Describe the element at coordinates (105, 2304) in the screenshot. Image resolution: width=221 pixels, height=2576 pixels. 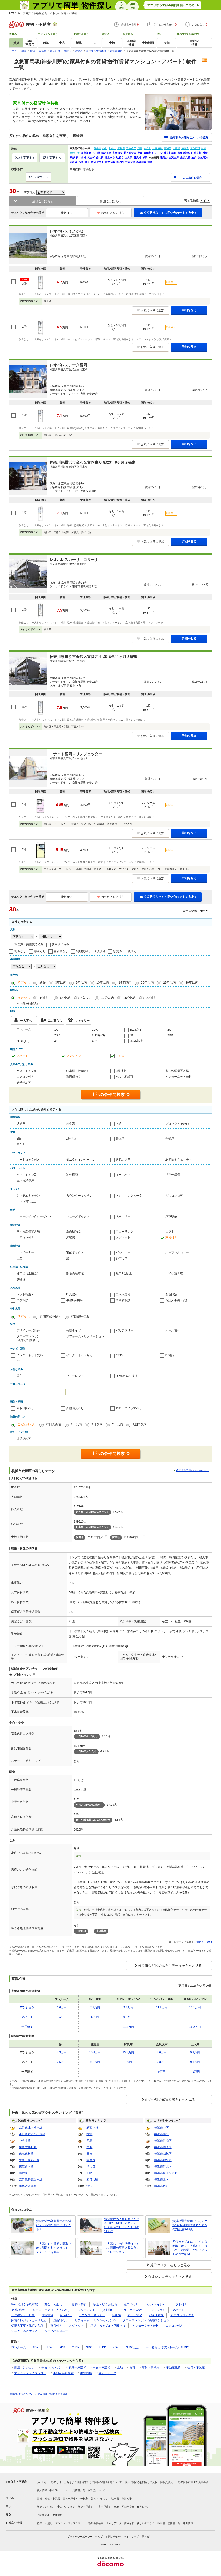
I see `駅近・駅５分以内` at that location.